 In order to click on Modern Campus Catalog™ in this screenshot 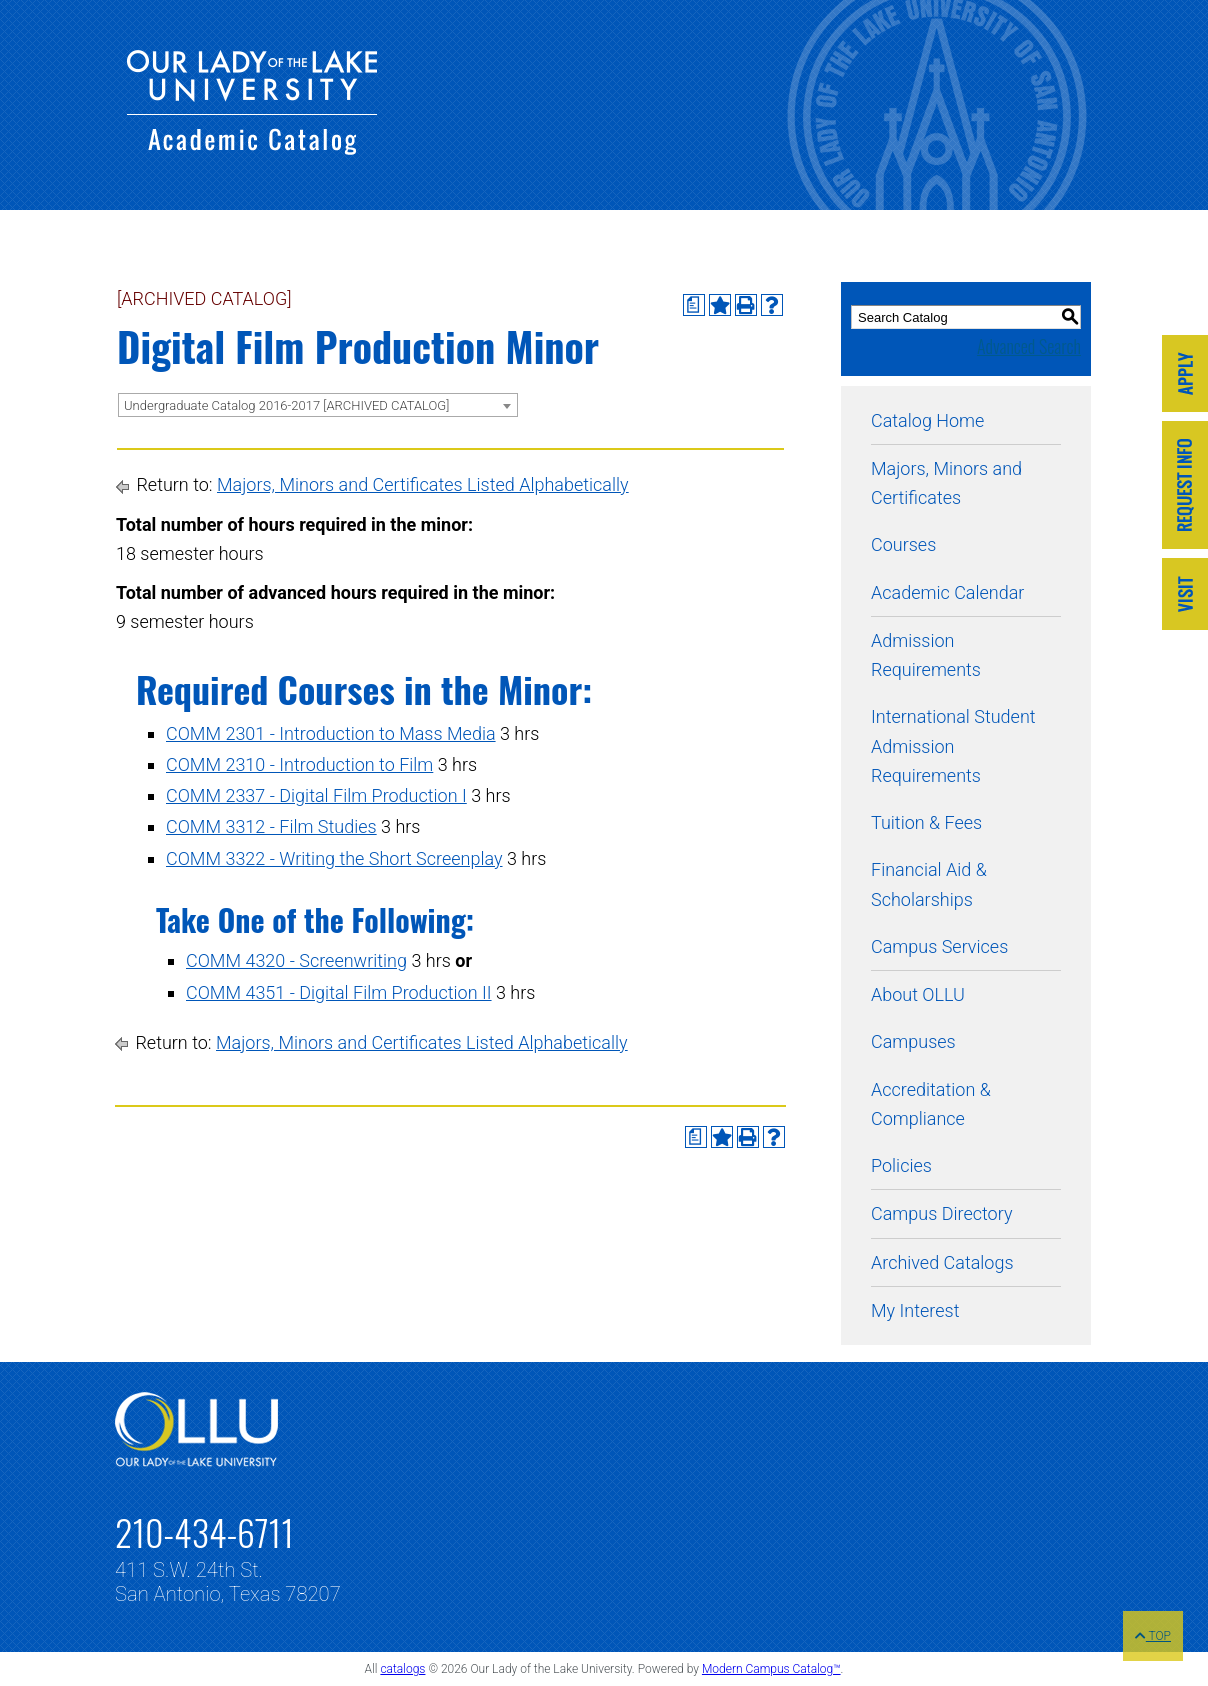, I will do `click(771, 1669)`.